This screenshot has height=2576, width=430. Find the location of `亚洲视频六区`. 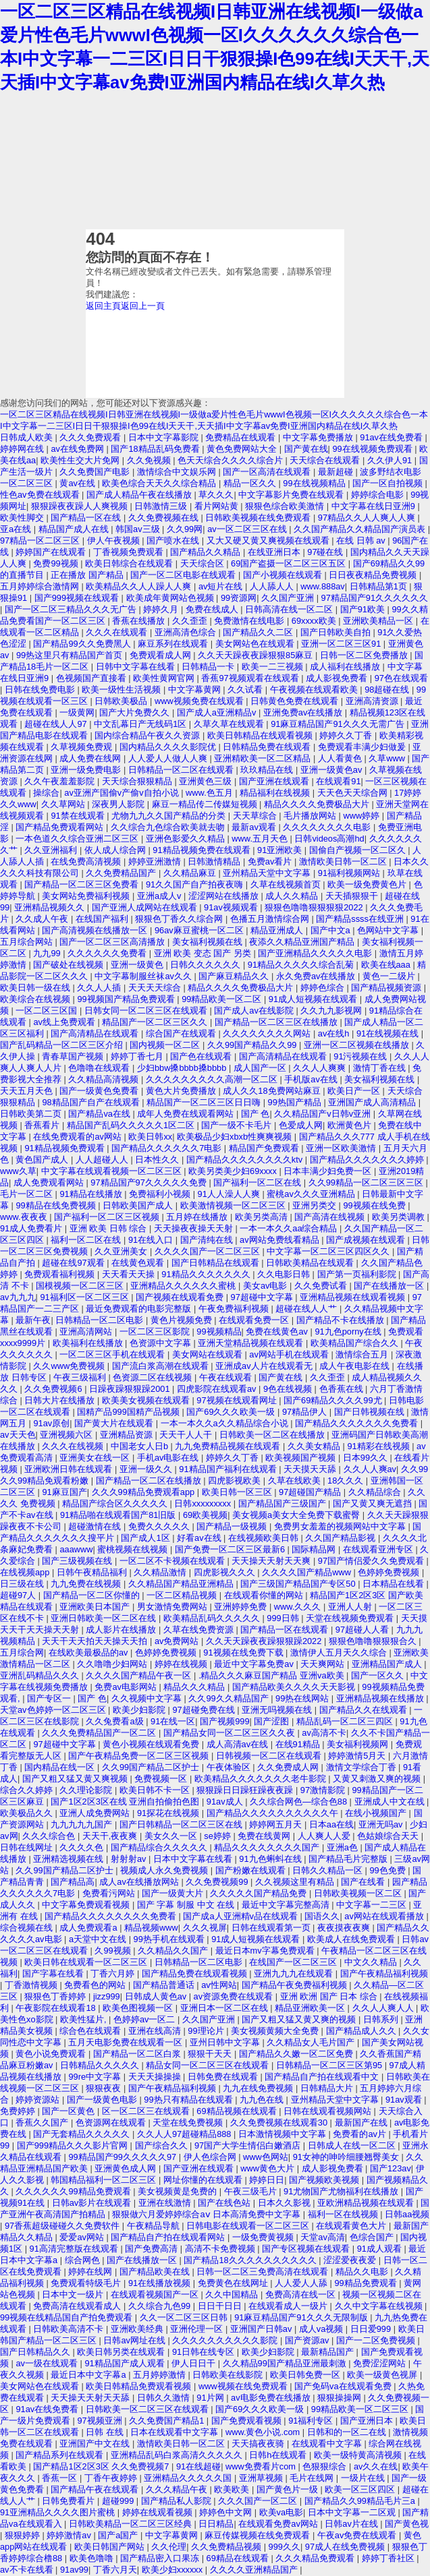

亚洲视频六区 is located at coordinates (67, 1435).